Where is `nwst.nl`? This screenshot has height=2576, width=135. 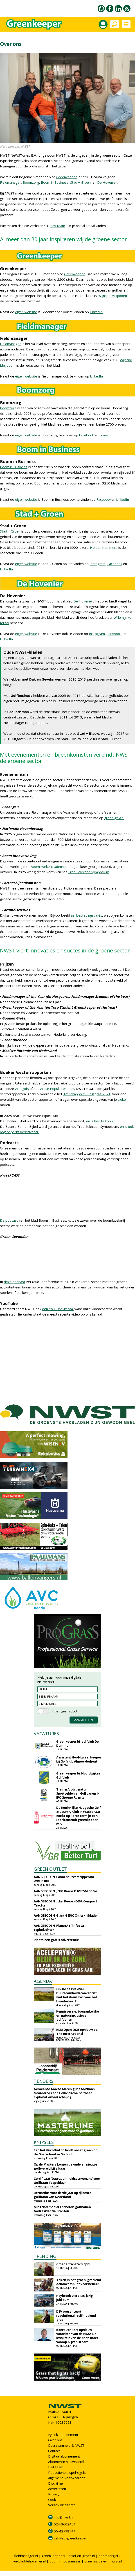 nwst.nl is located at coordinates (116, 2561).